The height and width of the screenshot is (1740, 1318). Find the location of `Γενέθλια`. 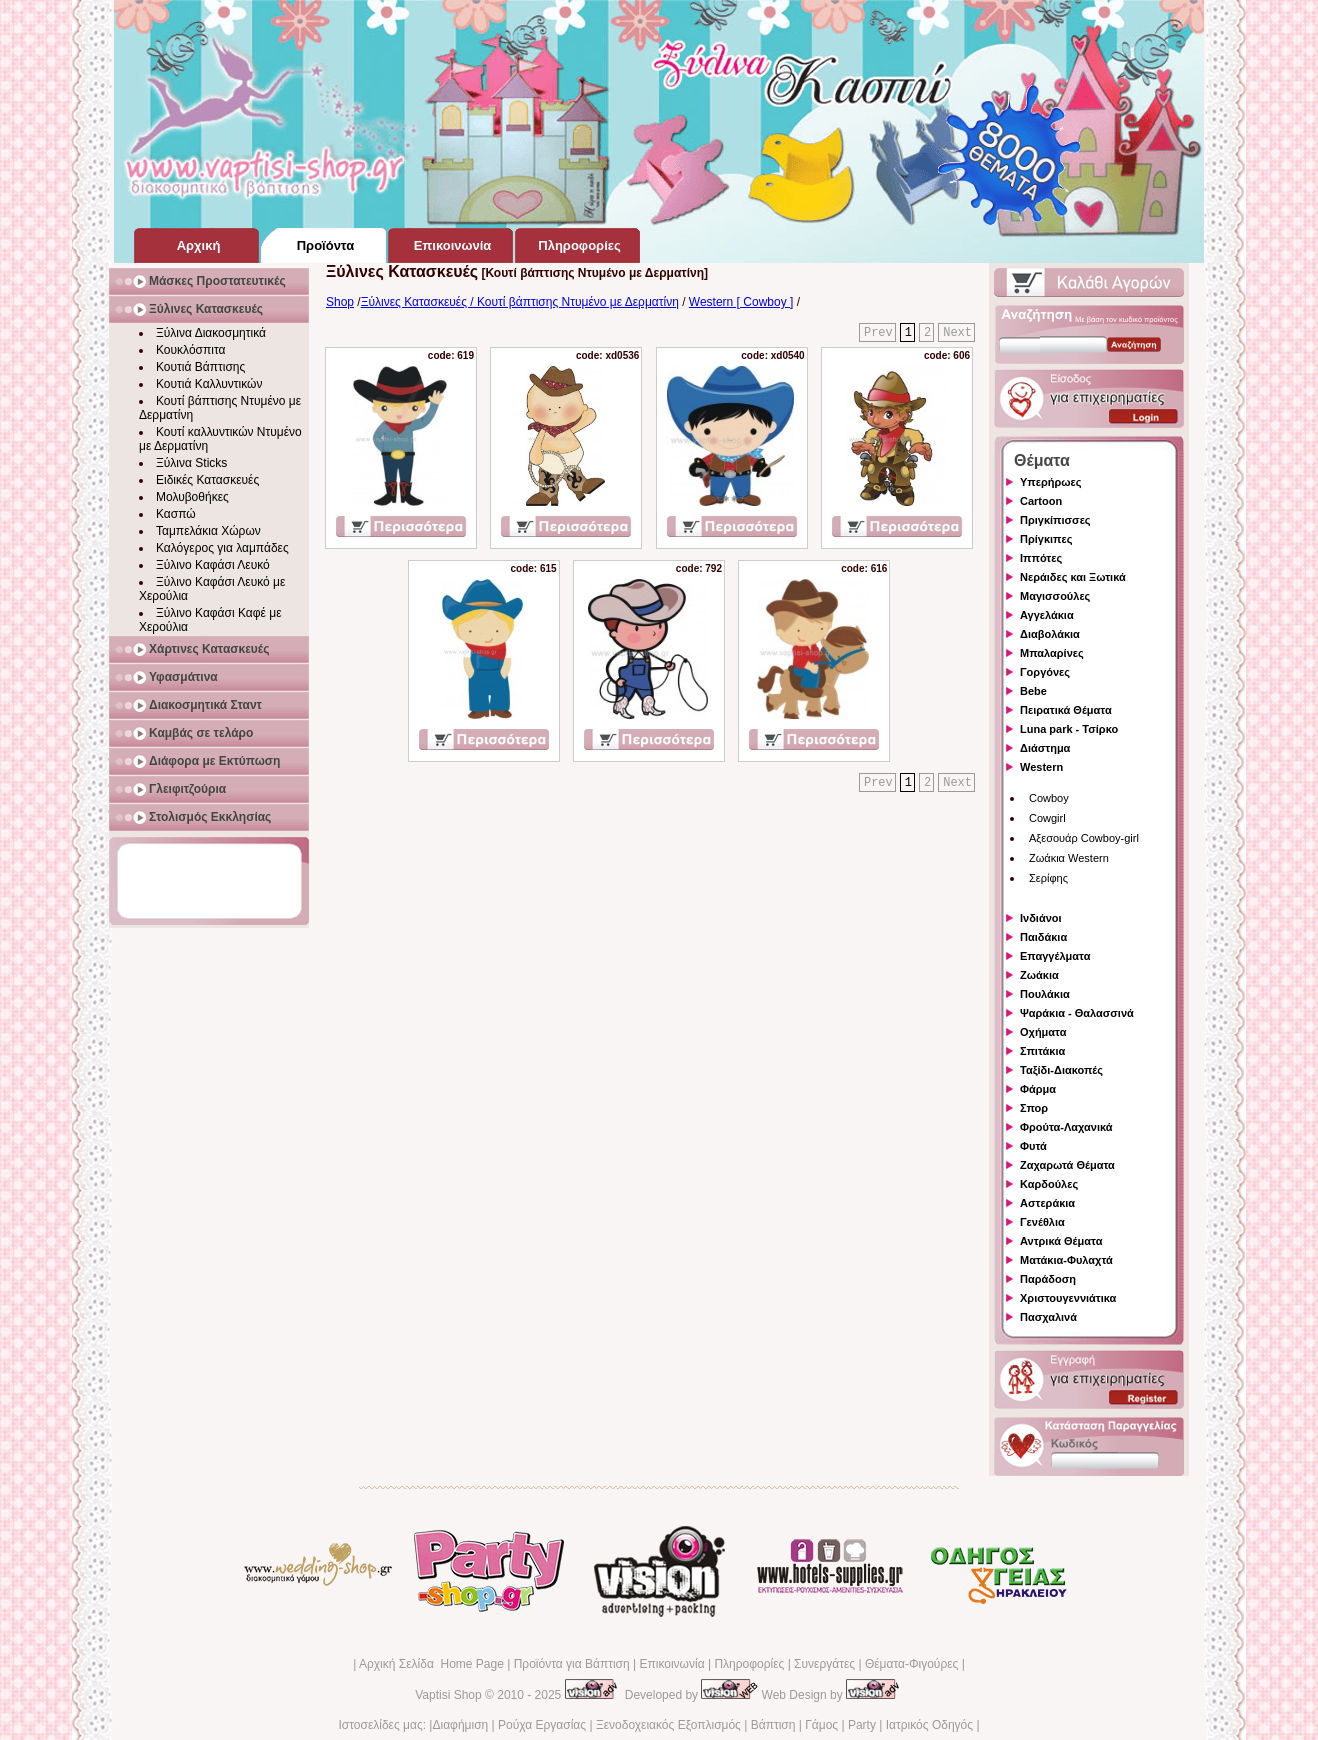

Γενέθλια is located at coordinates (1042, 1222).